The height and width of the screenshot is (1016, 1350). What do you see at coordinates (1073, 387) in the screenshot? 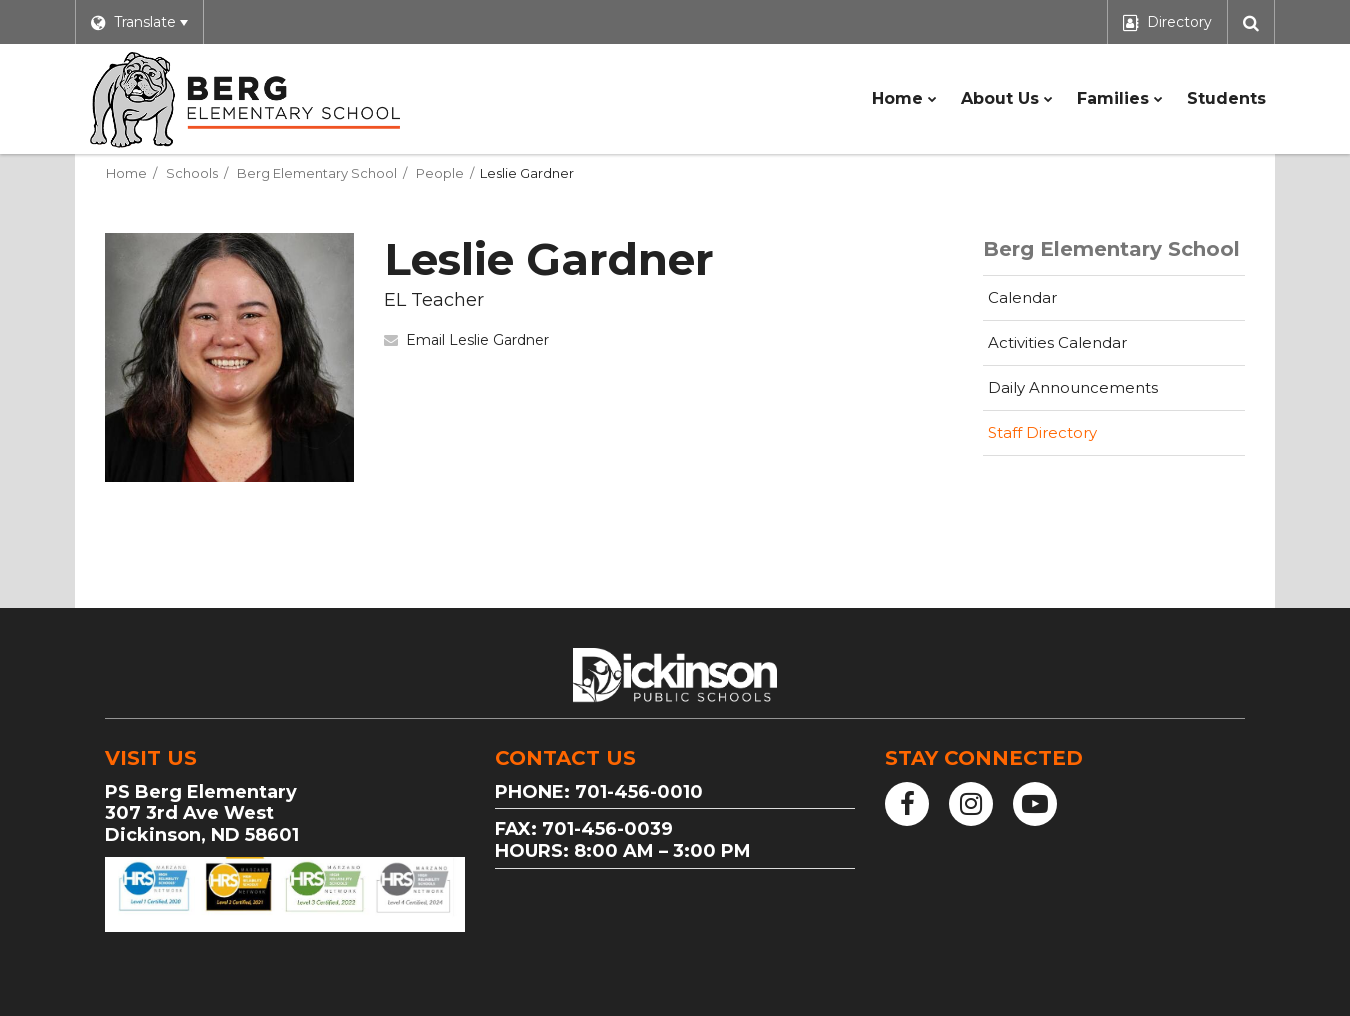
I see `Daily Announcements` at bounding box center [1073, 387].